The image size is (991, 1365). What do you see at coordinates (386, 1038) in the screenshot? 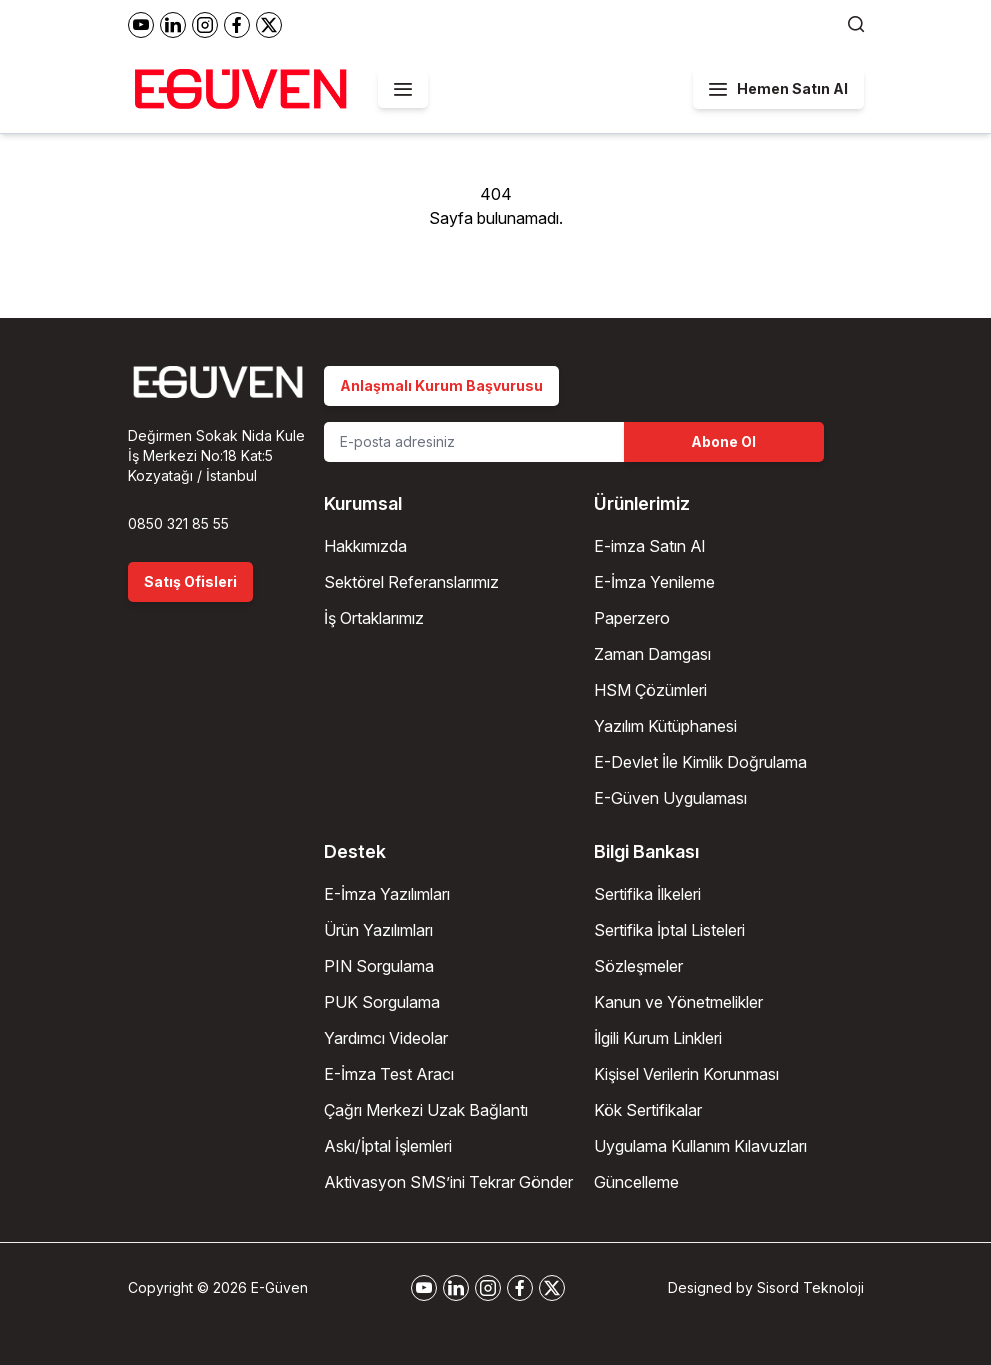
I see `Yardımcı Videolar` at bounding box center [386, 1038].